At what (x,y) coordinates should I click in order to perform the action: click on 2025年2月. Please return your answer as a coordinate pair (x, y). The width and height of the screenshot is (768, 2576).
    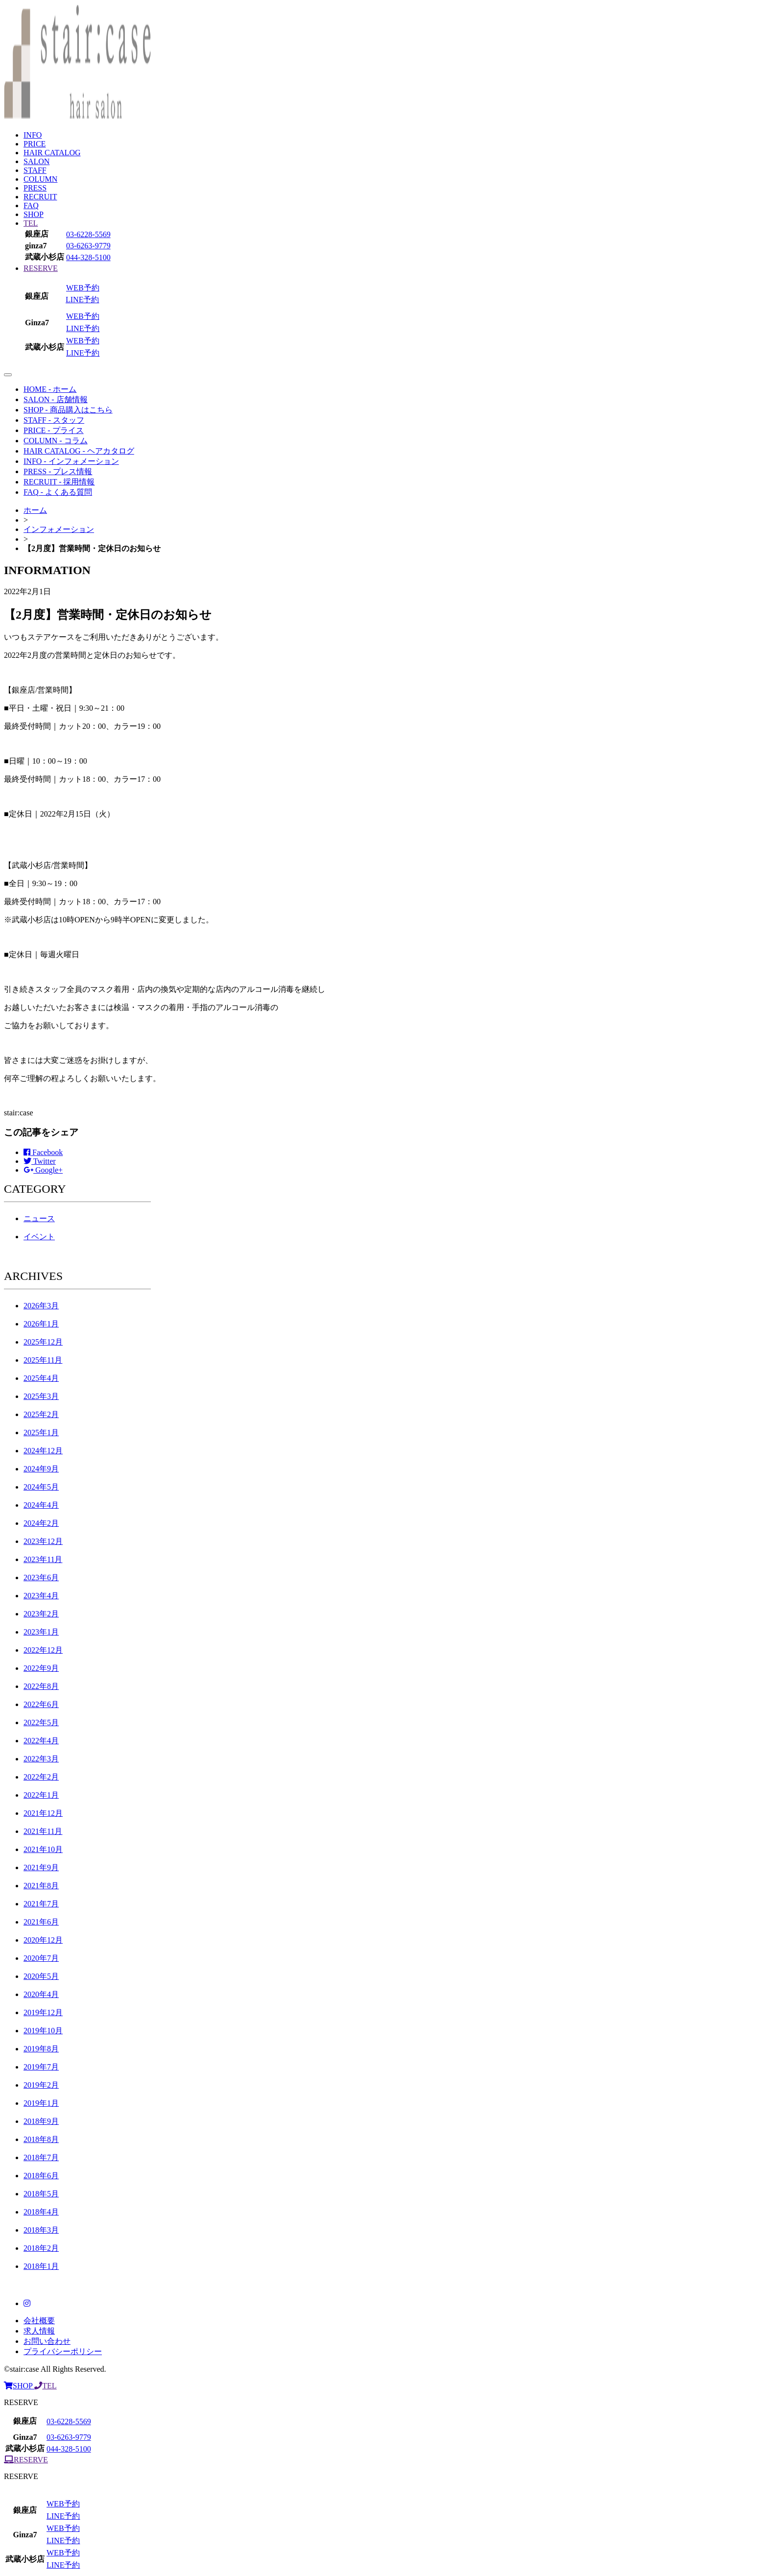
    Looking at the image, I should click on (41, 1414).